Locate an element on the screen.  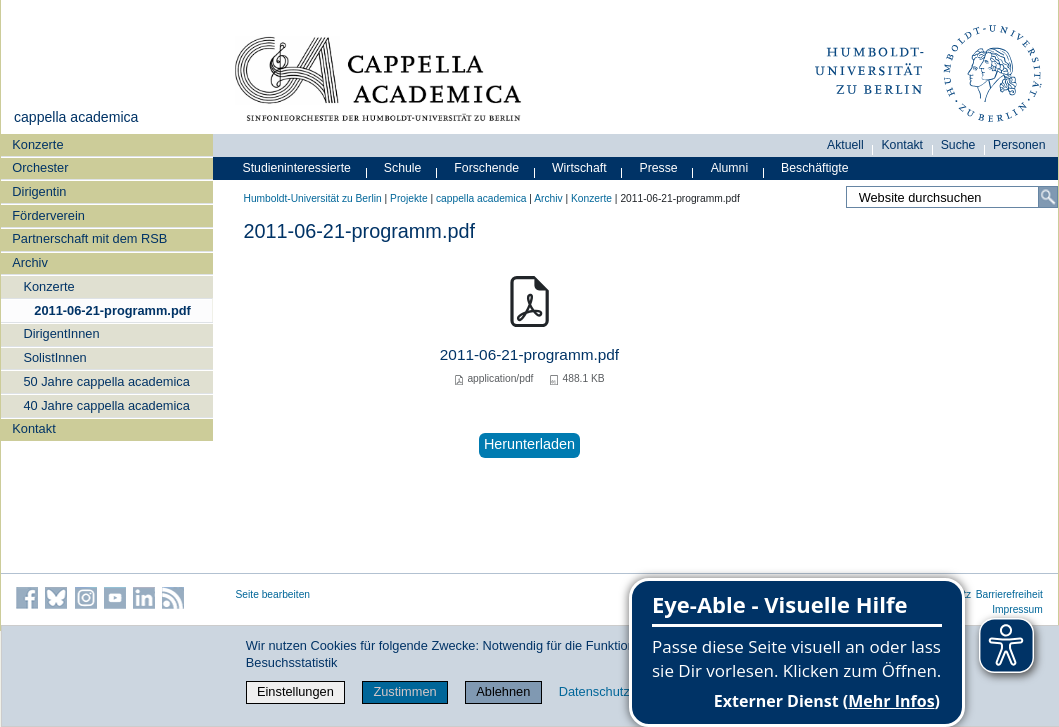
Projekte is located at coordinates (409, 198).